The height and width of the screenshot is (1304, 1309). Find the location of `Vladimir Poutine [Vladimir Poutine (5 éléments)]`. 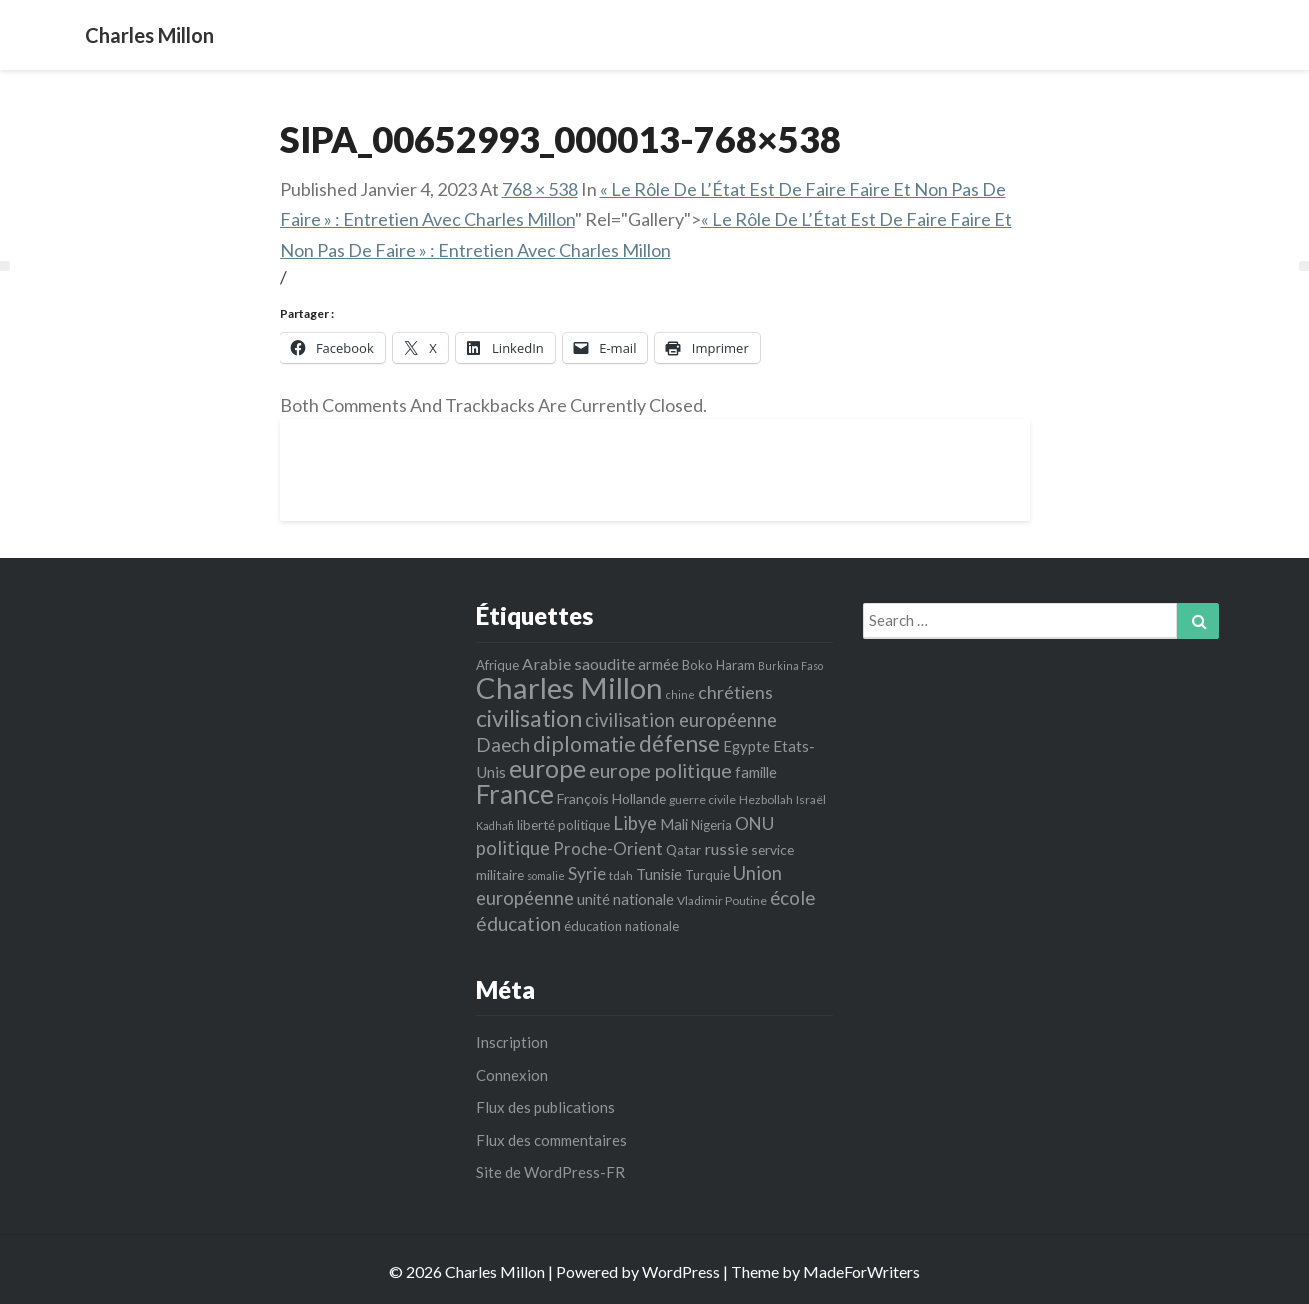

Vladimir Poutine [Vladimir Poutine (5 éléments)] is located at coordinates (722, 900).